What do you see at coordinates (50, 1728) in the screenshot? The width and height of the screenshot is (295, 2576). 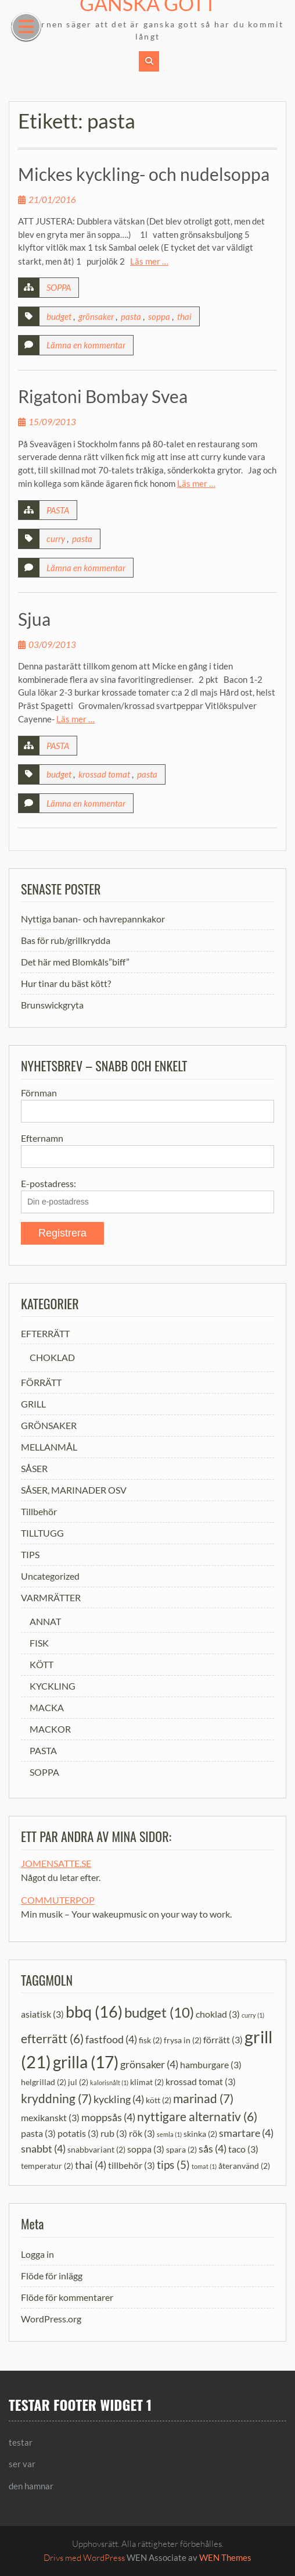 I see `MACKOR` at bounding box center [50, 1728].